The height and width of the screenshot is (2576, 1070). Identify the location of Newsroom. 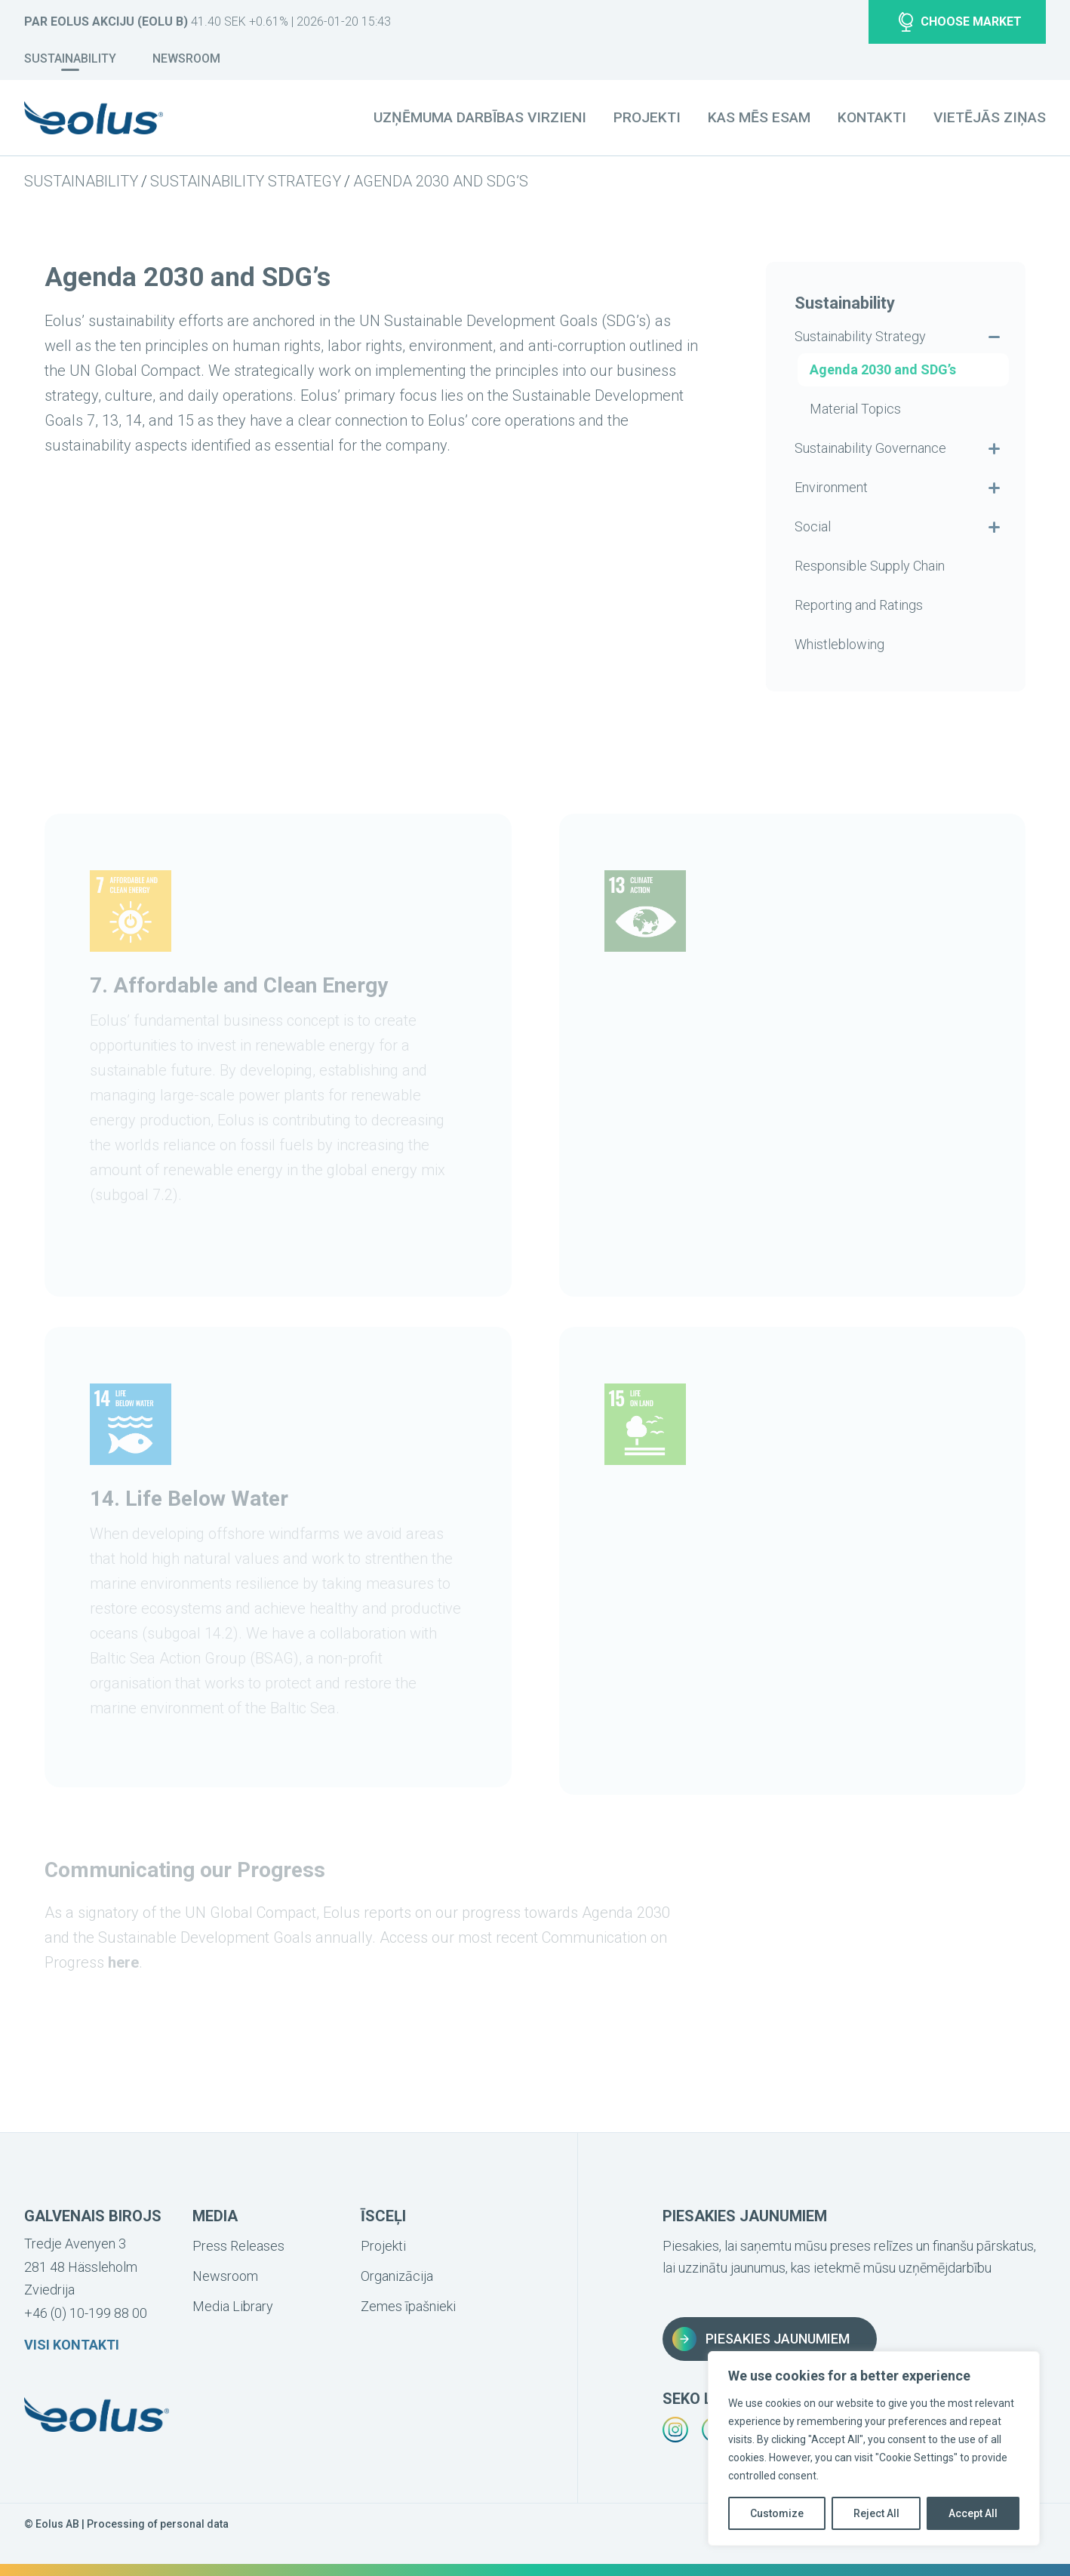
(186, 58).